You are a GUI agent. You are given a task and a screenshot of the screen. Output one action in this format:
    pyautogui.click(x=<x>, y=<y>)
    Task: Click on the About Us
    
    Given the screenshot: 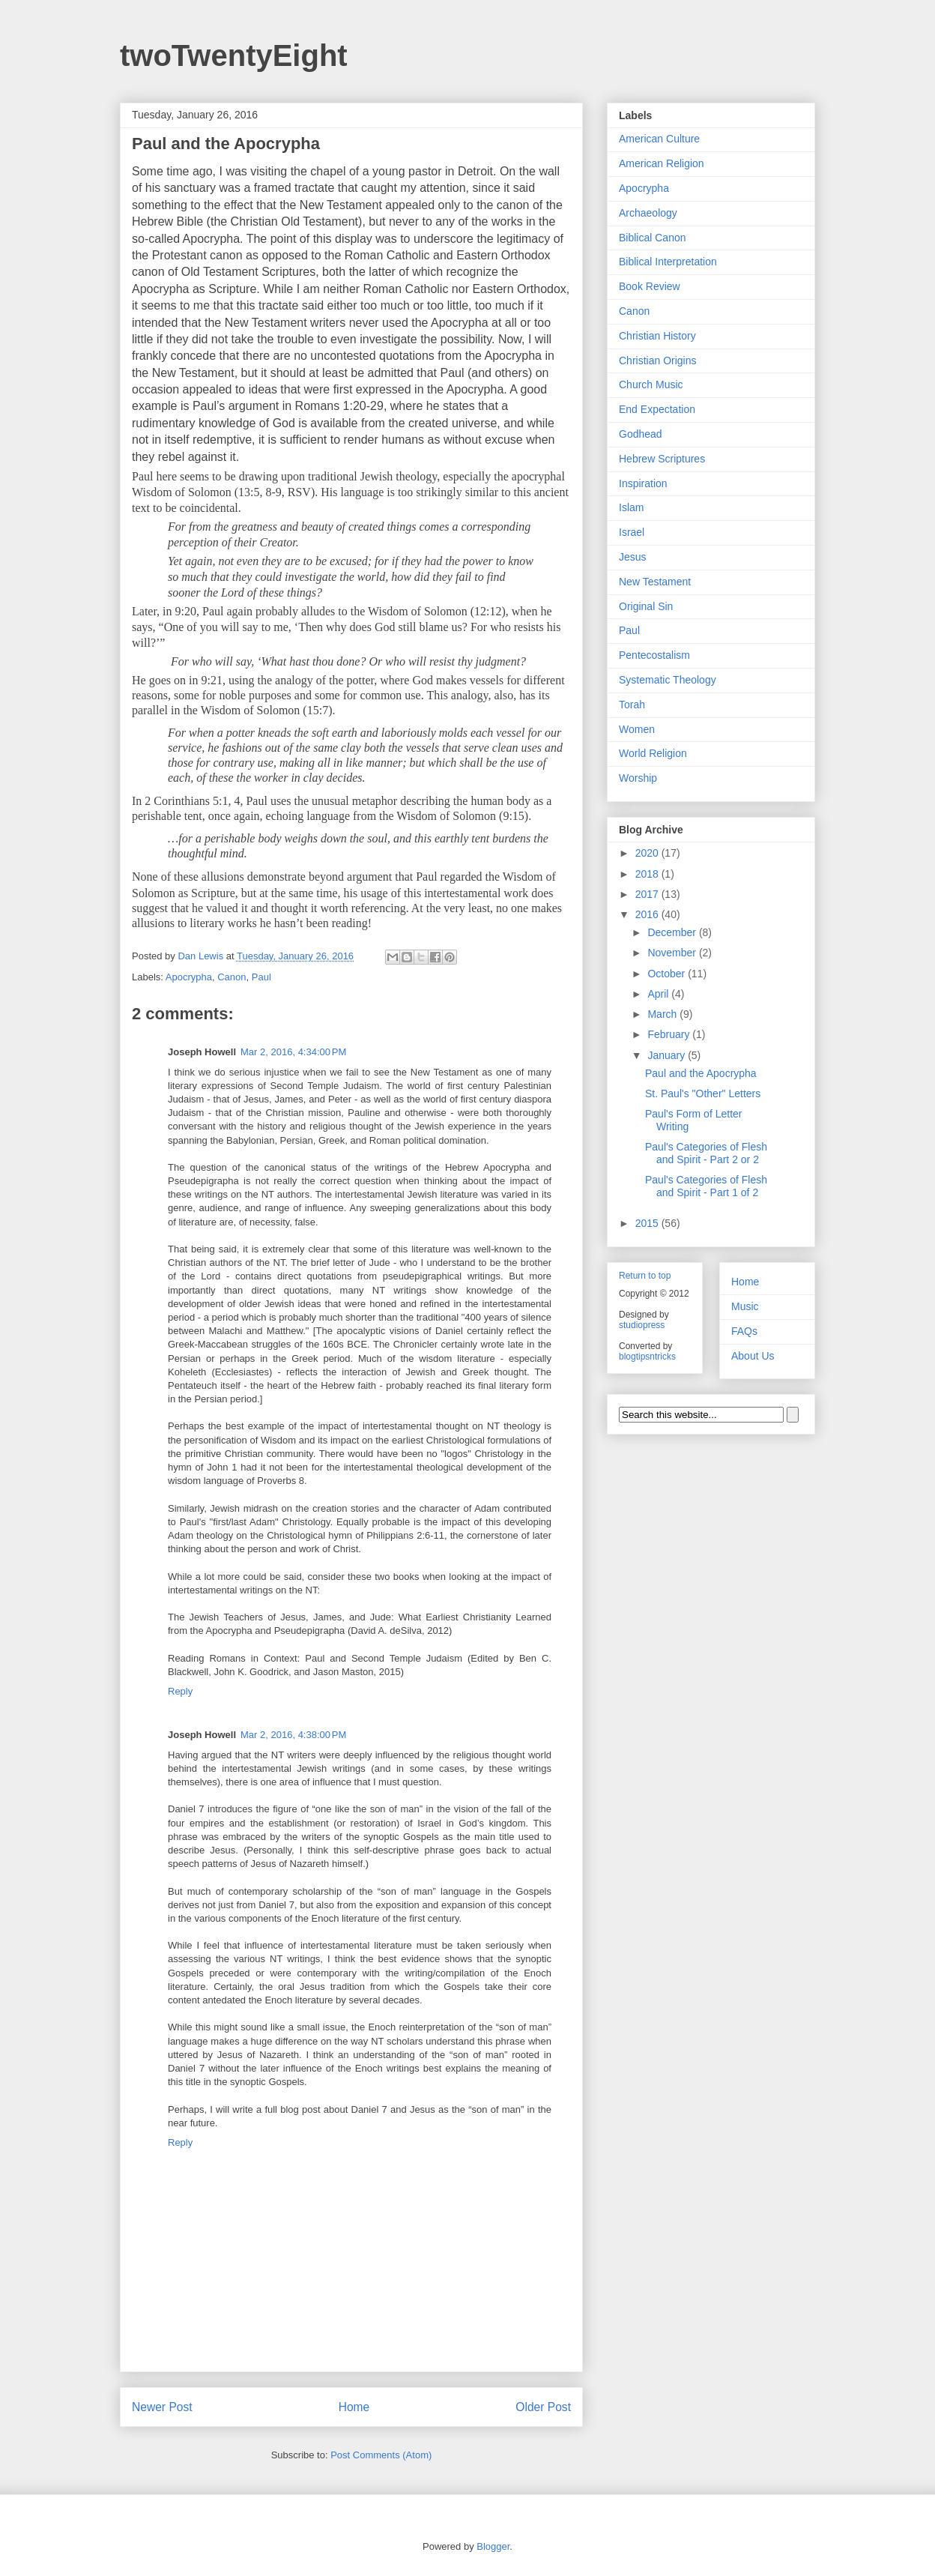 What is the action you would take?
    pyautogui.click(x=753, y=1356)
    